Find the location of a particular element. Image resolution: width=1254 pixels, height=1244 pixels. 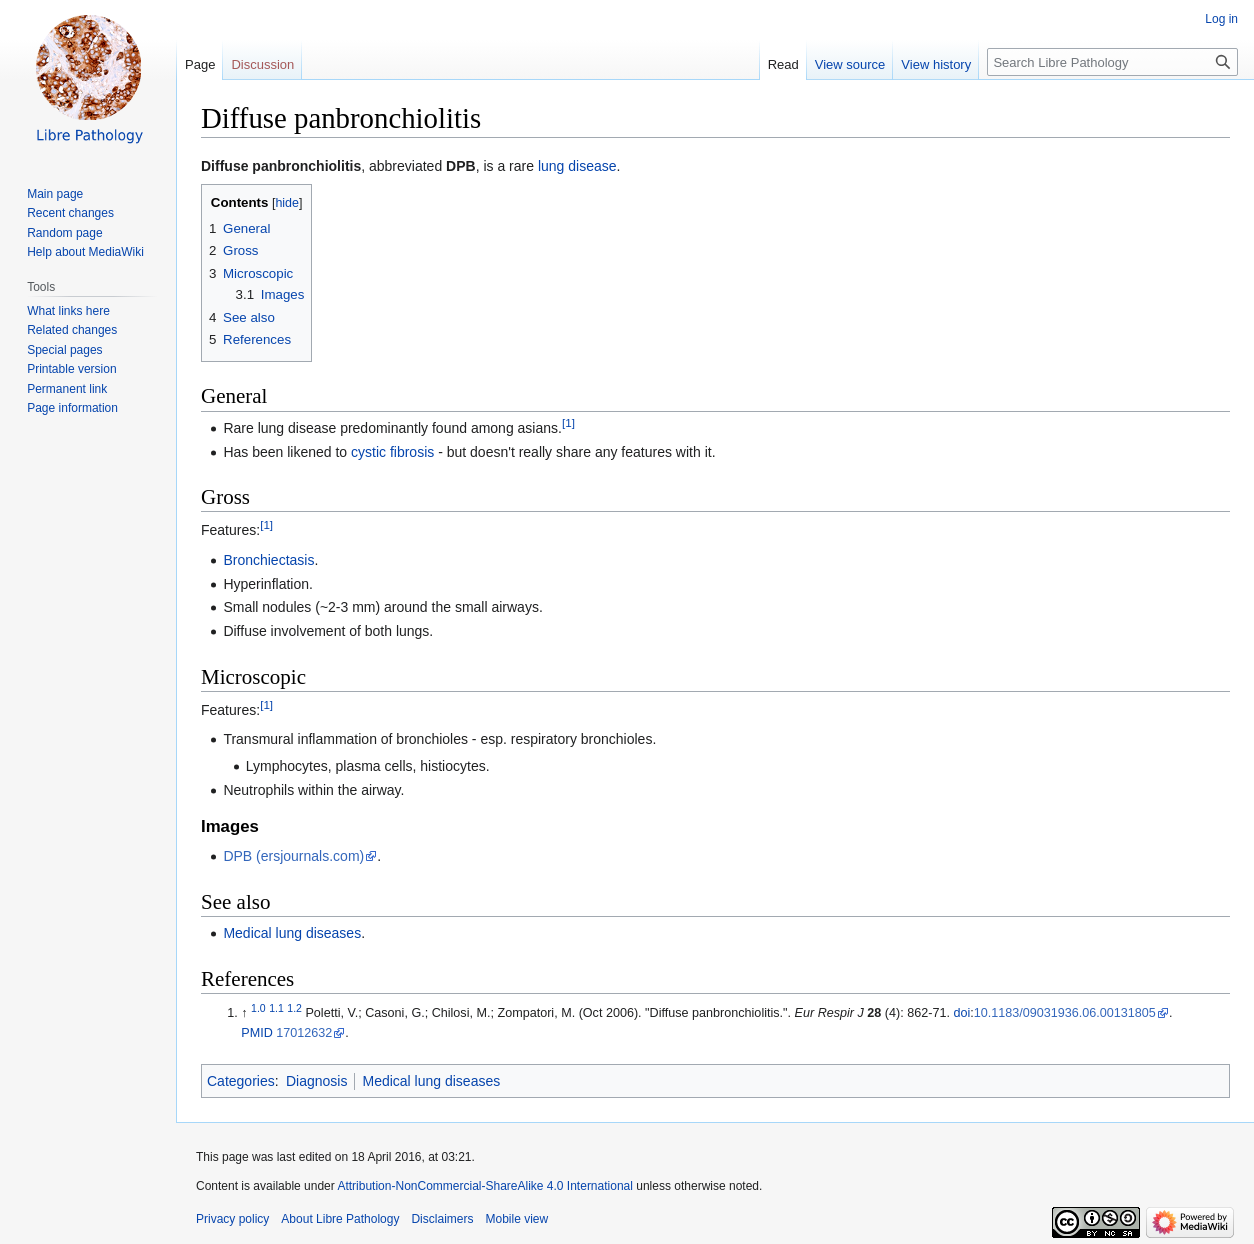

17012632 is located at coordinates (304, 1033).